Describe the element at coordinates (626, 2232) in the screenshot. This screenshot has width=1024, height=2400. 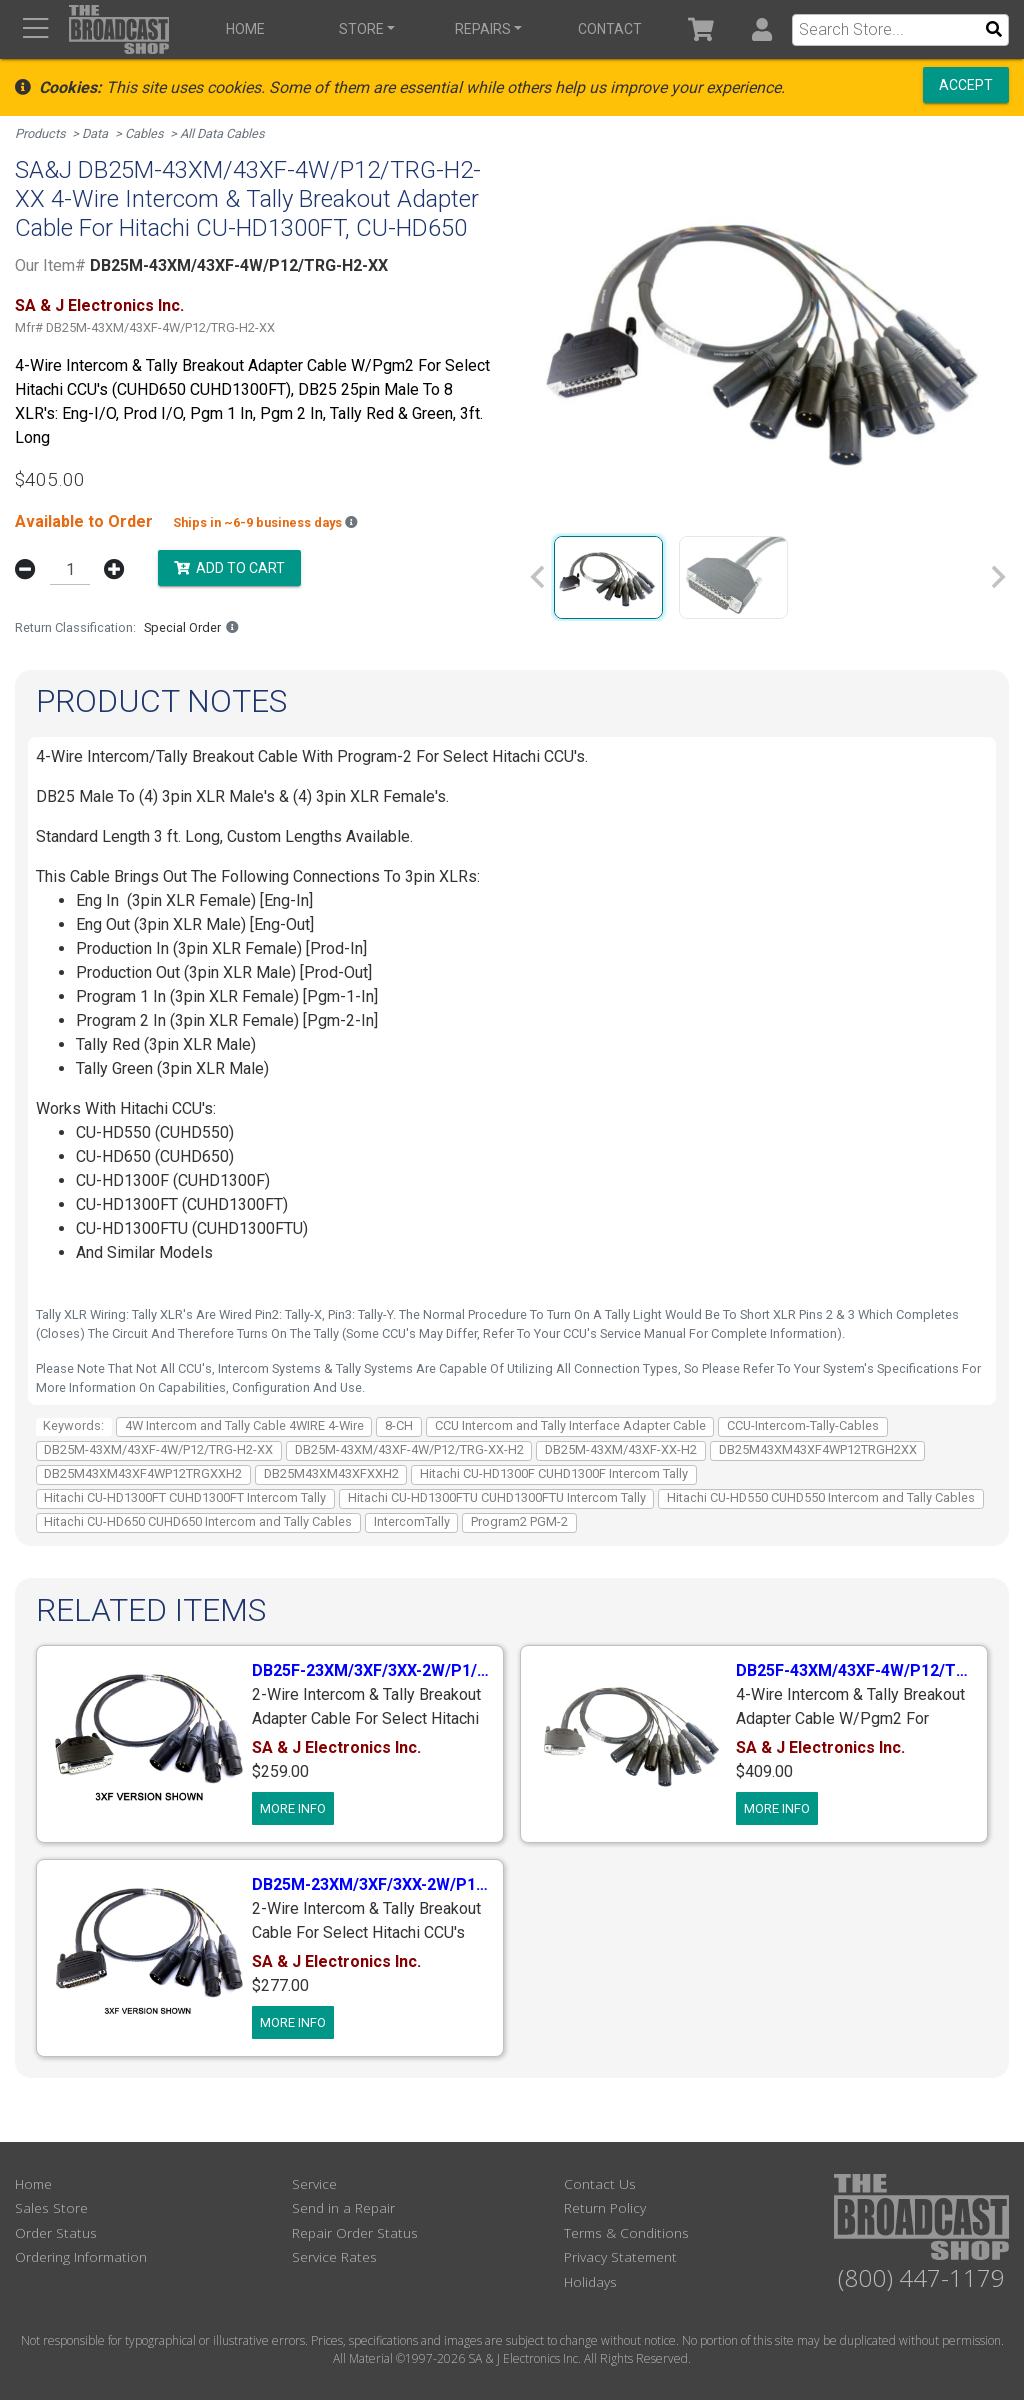
I see `Terms & Conditions` at that location.